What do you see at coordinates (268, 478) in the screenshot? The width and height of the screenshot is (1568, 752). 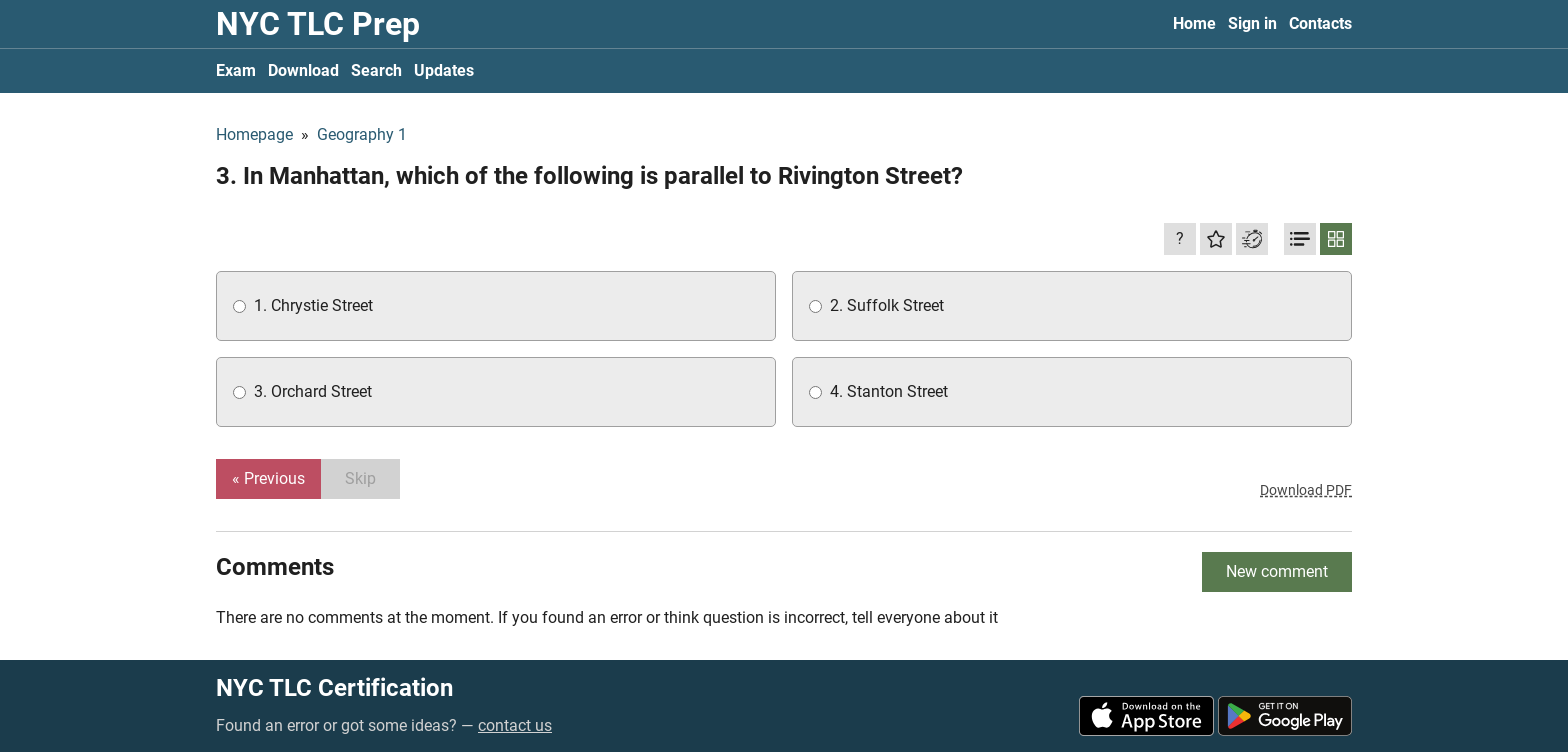 I see `« Previous` at bounding box center [268, 478].